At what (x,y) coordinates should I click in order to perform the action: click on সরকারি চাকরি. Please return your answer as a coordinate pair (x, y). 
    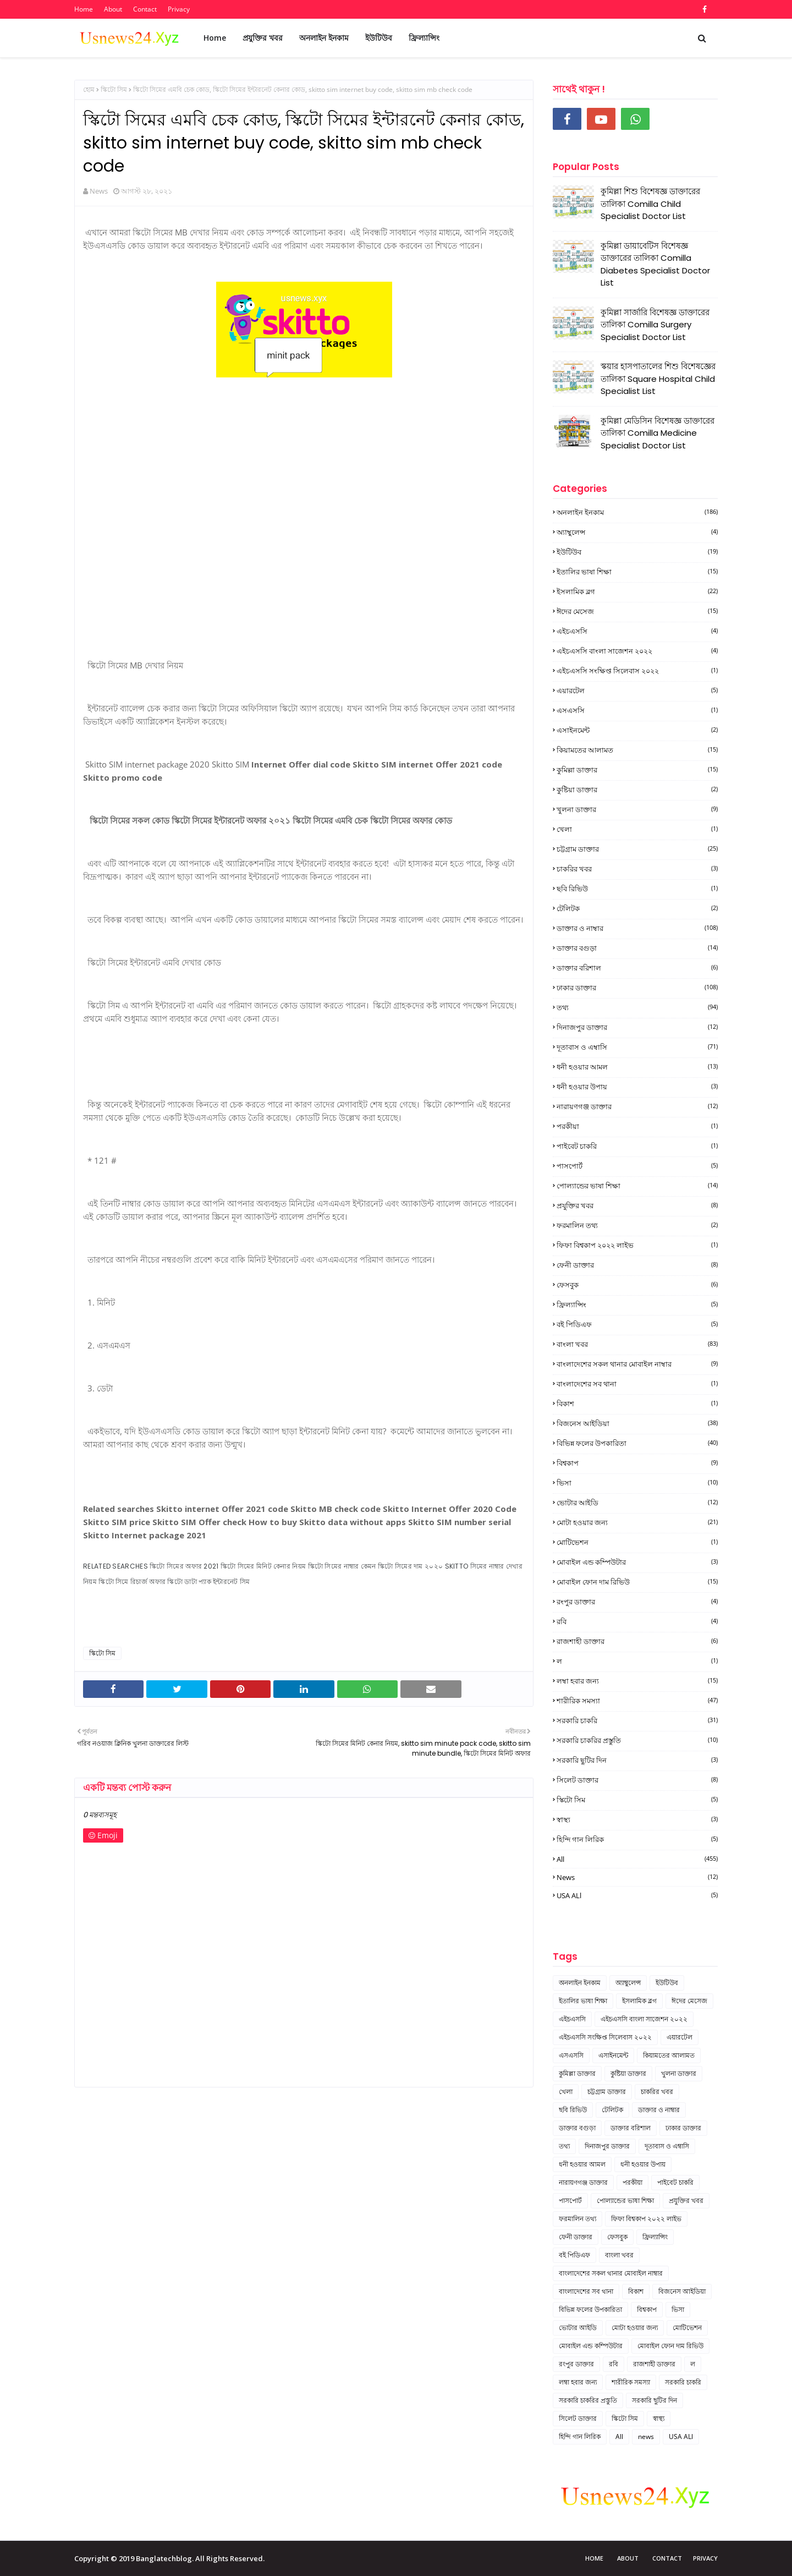
    Looking at the image, I should click on (637, 1720).